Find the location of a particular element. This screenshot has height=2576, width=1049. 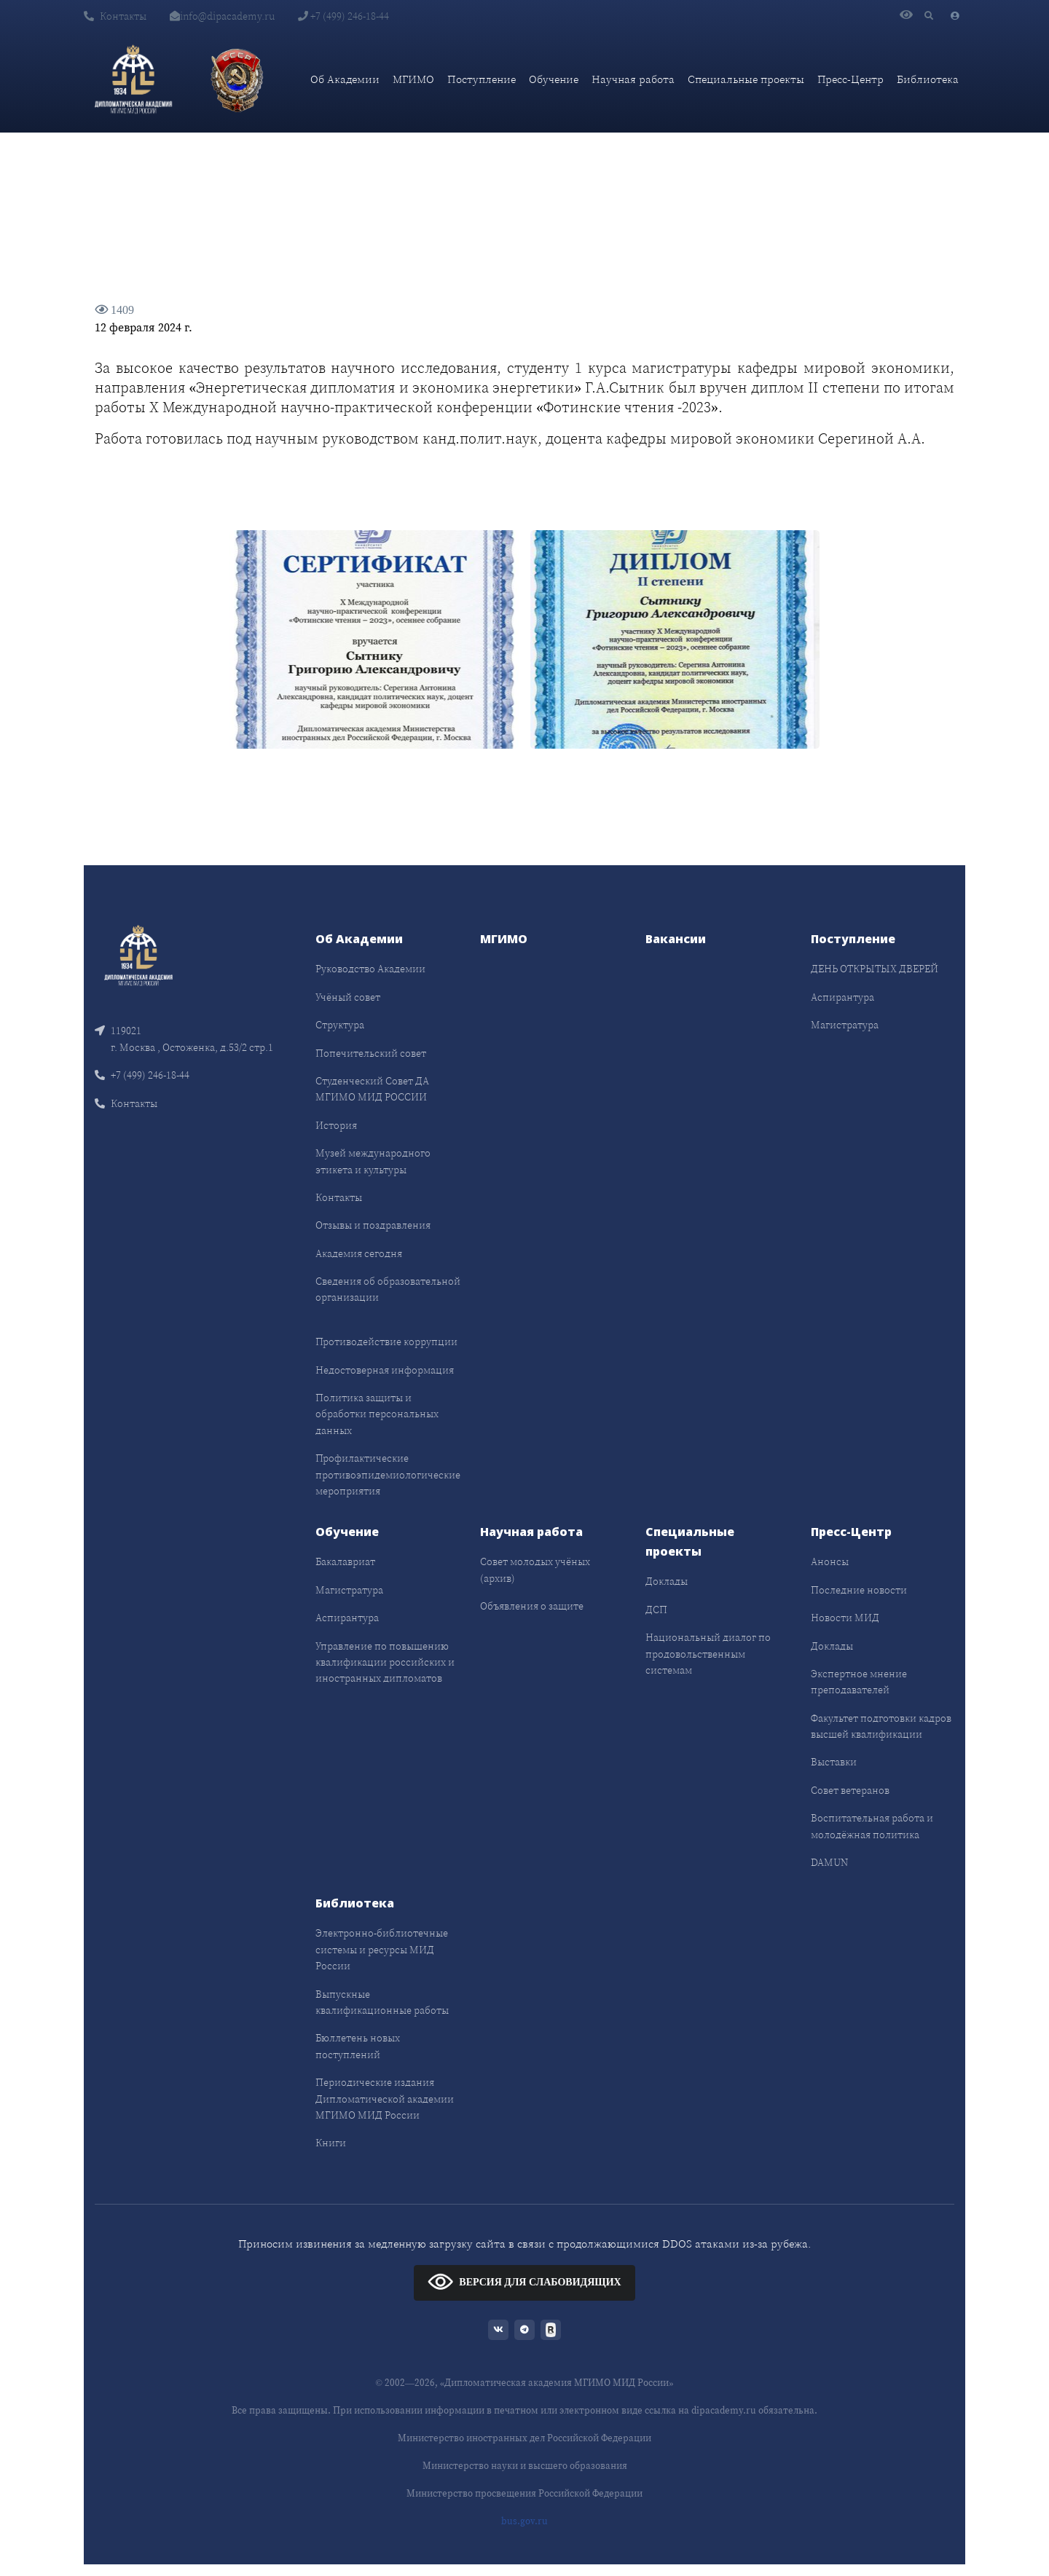

Об Академии is located at coordinates (345, 79).